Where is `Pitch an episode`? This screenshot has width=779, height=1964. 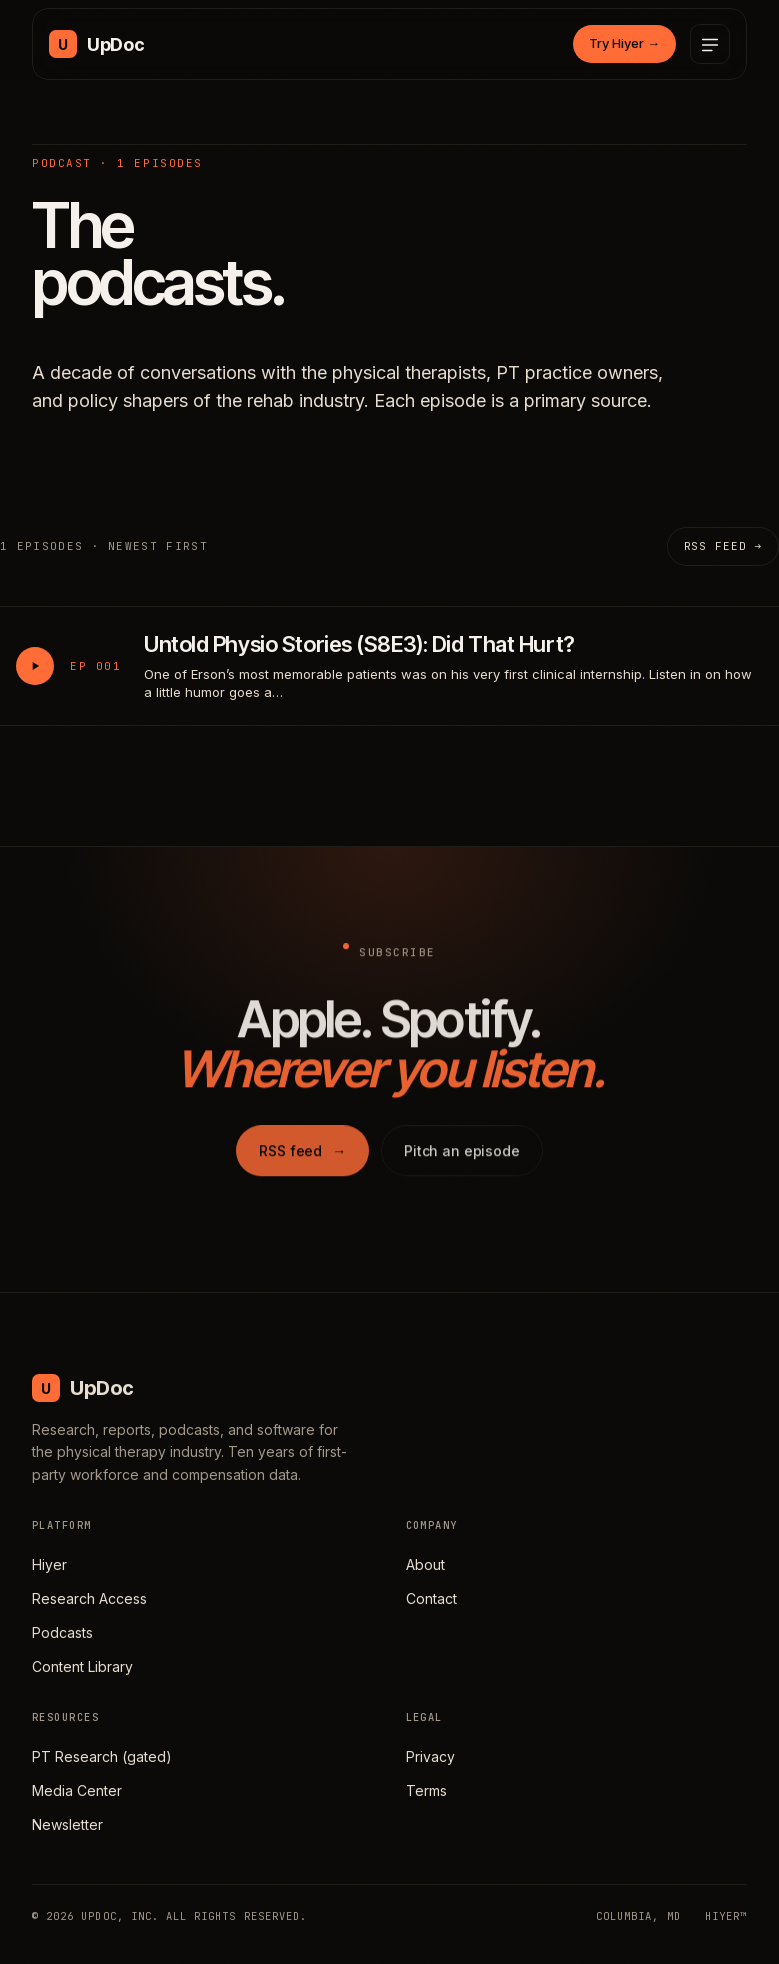 Pitch an episode is located at coordinates (462, 1157).